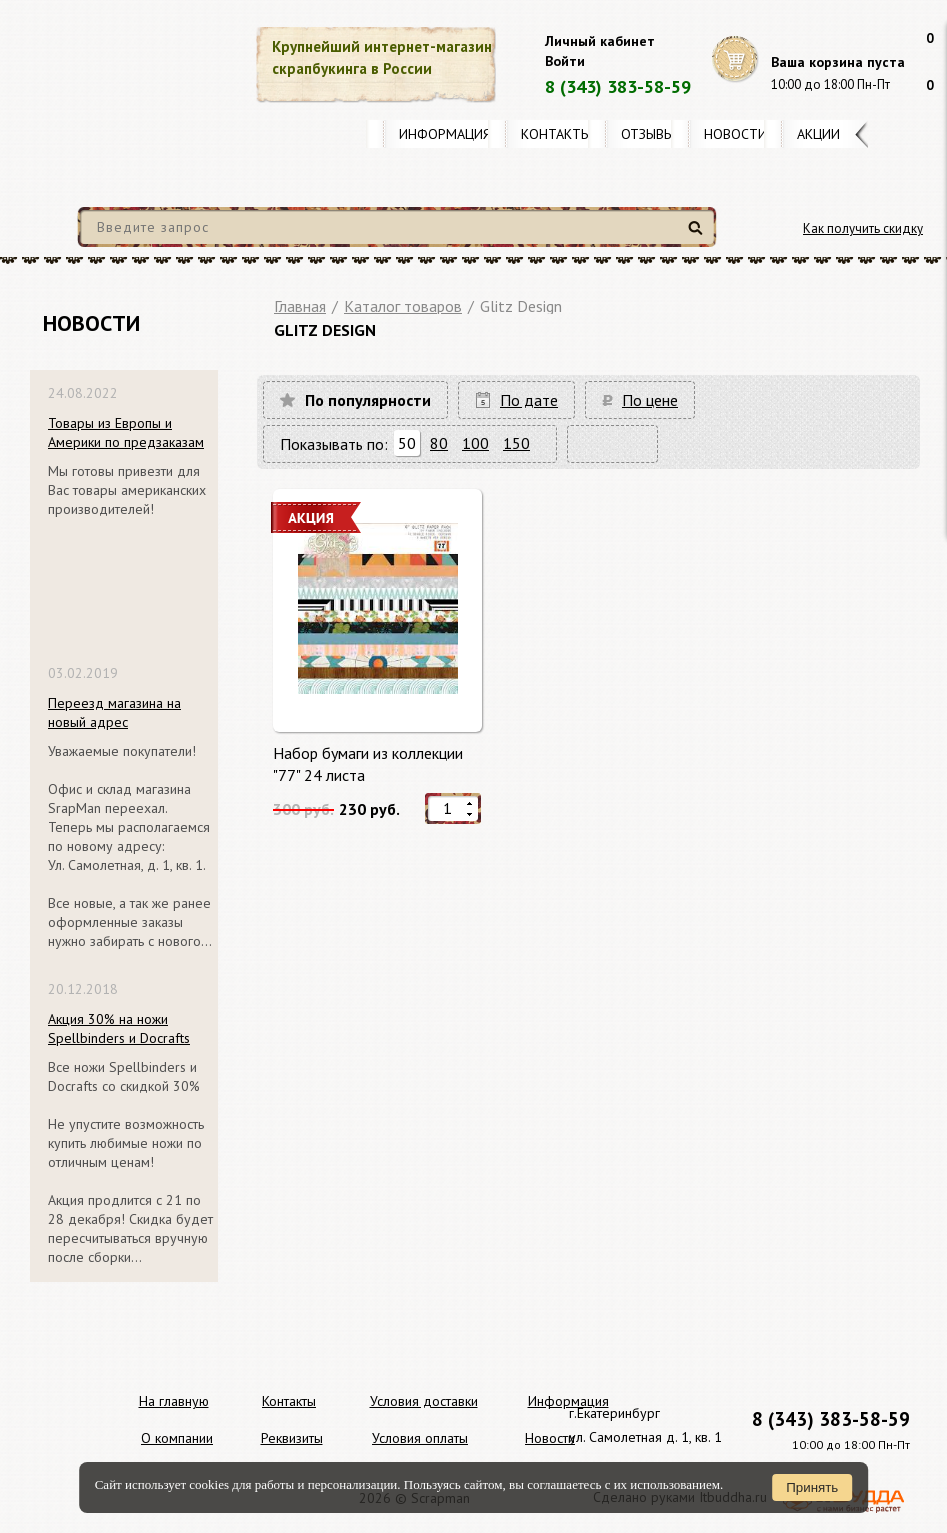  Describe the element at coordinates (119, 1028) in the screenshot. I see `Акция 30% на ножи Spellbinders и Docrafts` at that location.